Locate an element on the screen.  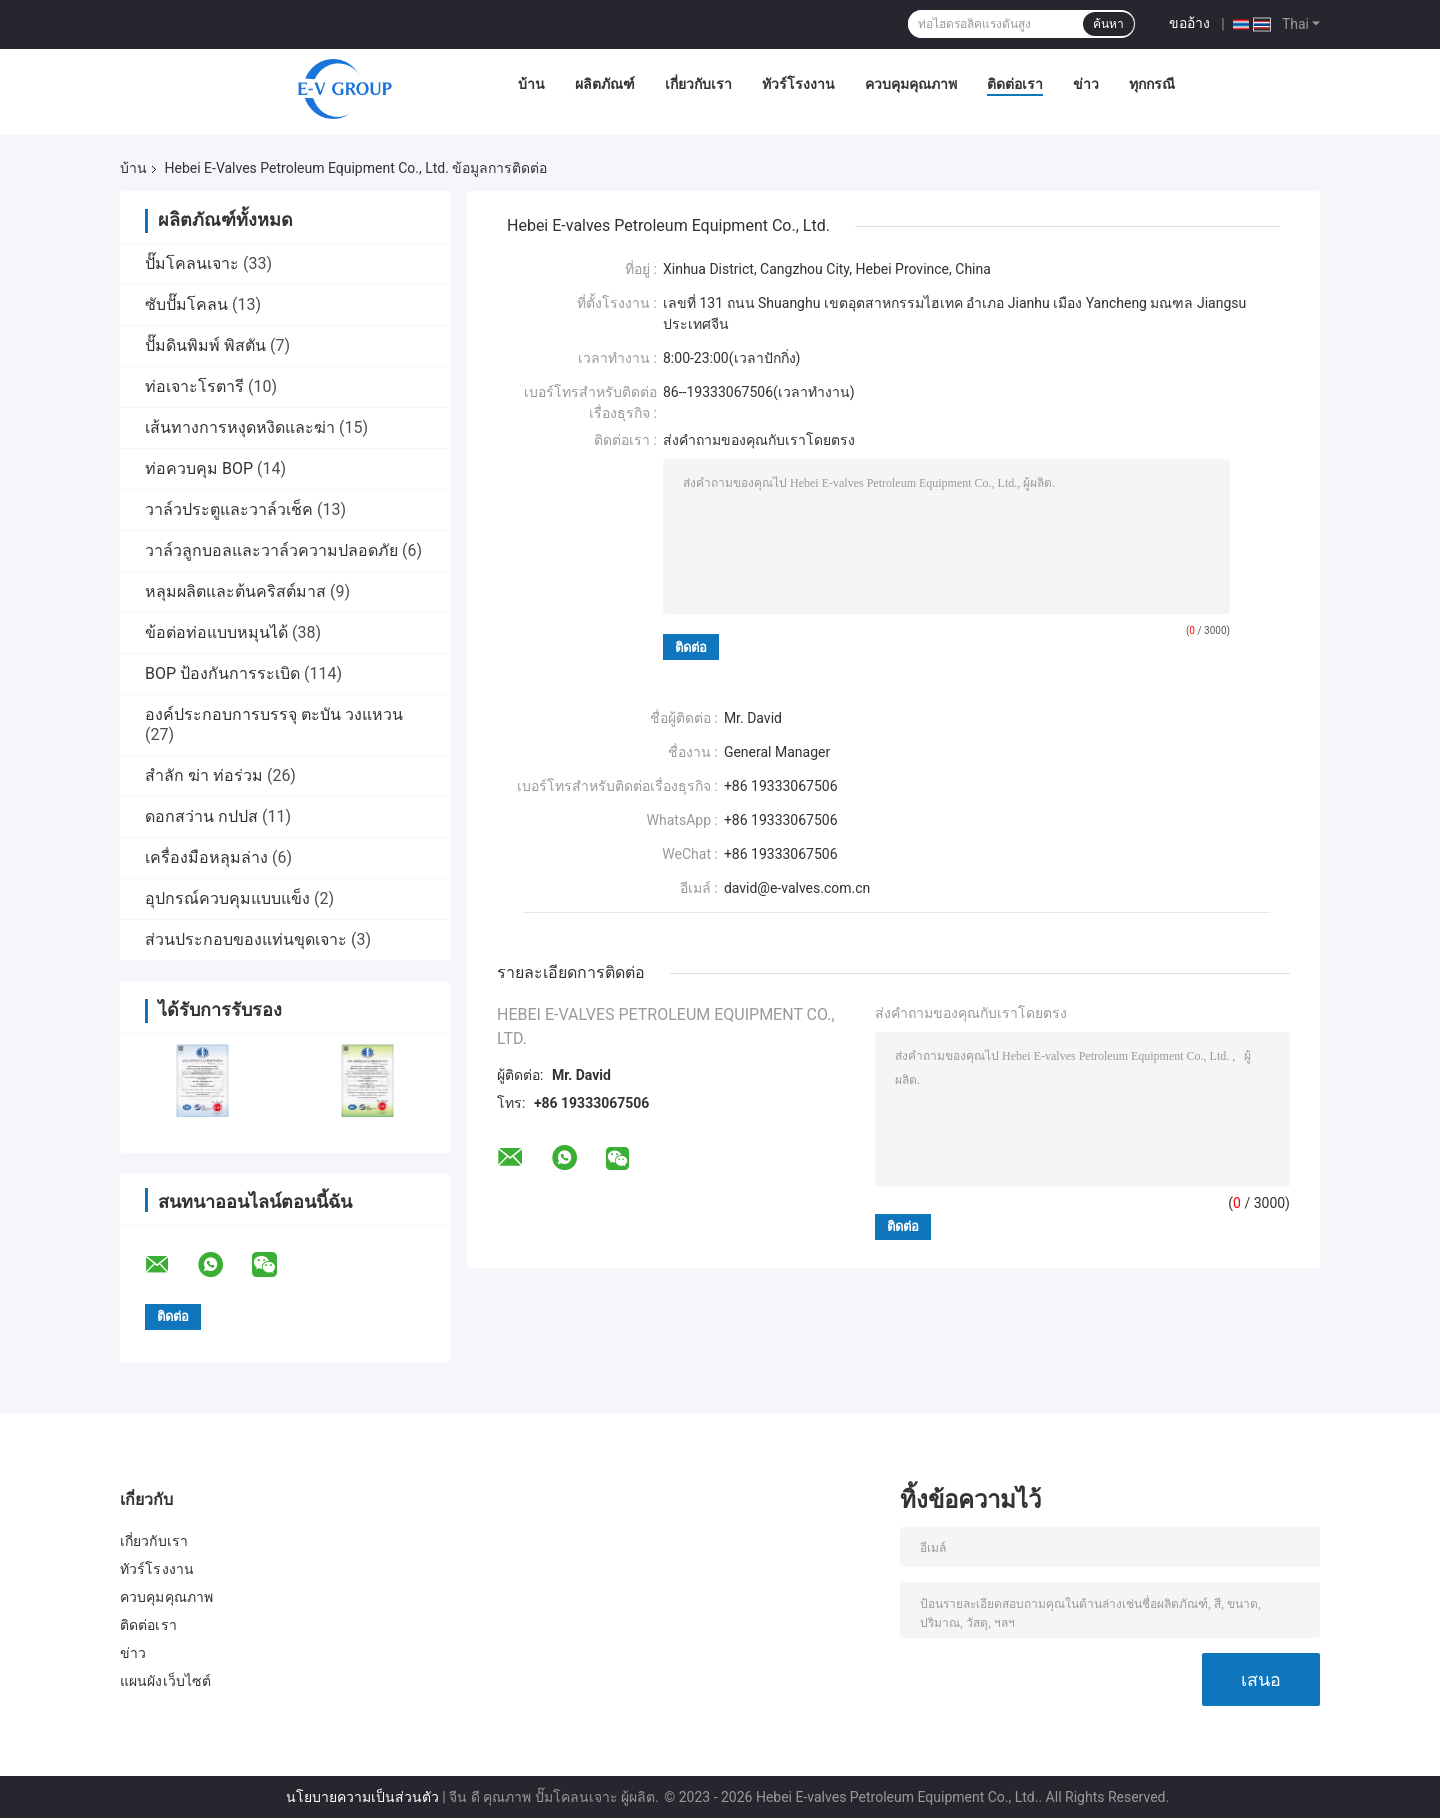
david@e-valves.com.cn is located at coordinates (797, 888).